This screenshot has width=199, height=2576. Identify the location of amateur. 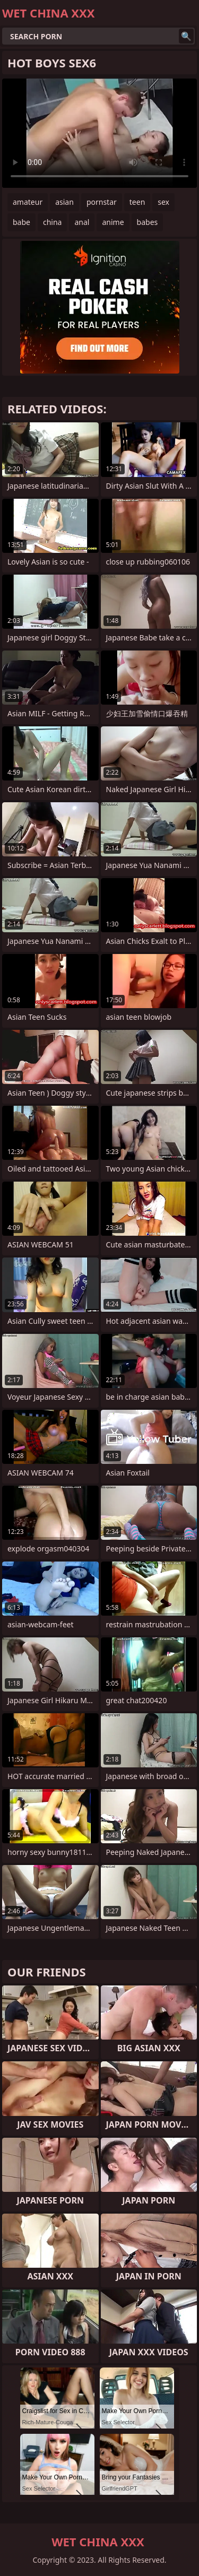
(27, 202).